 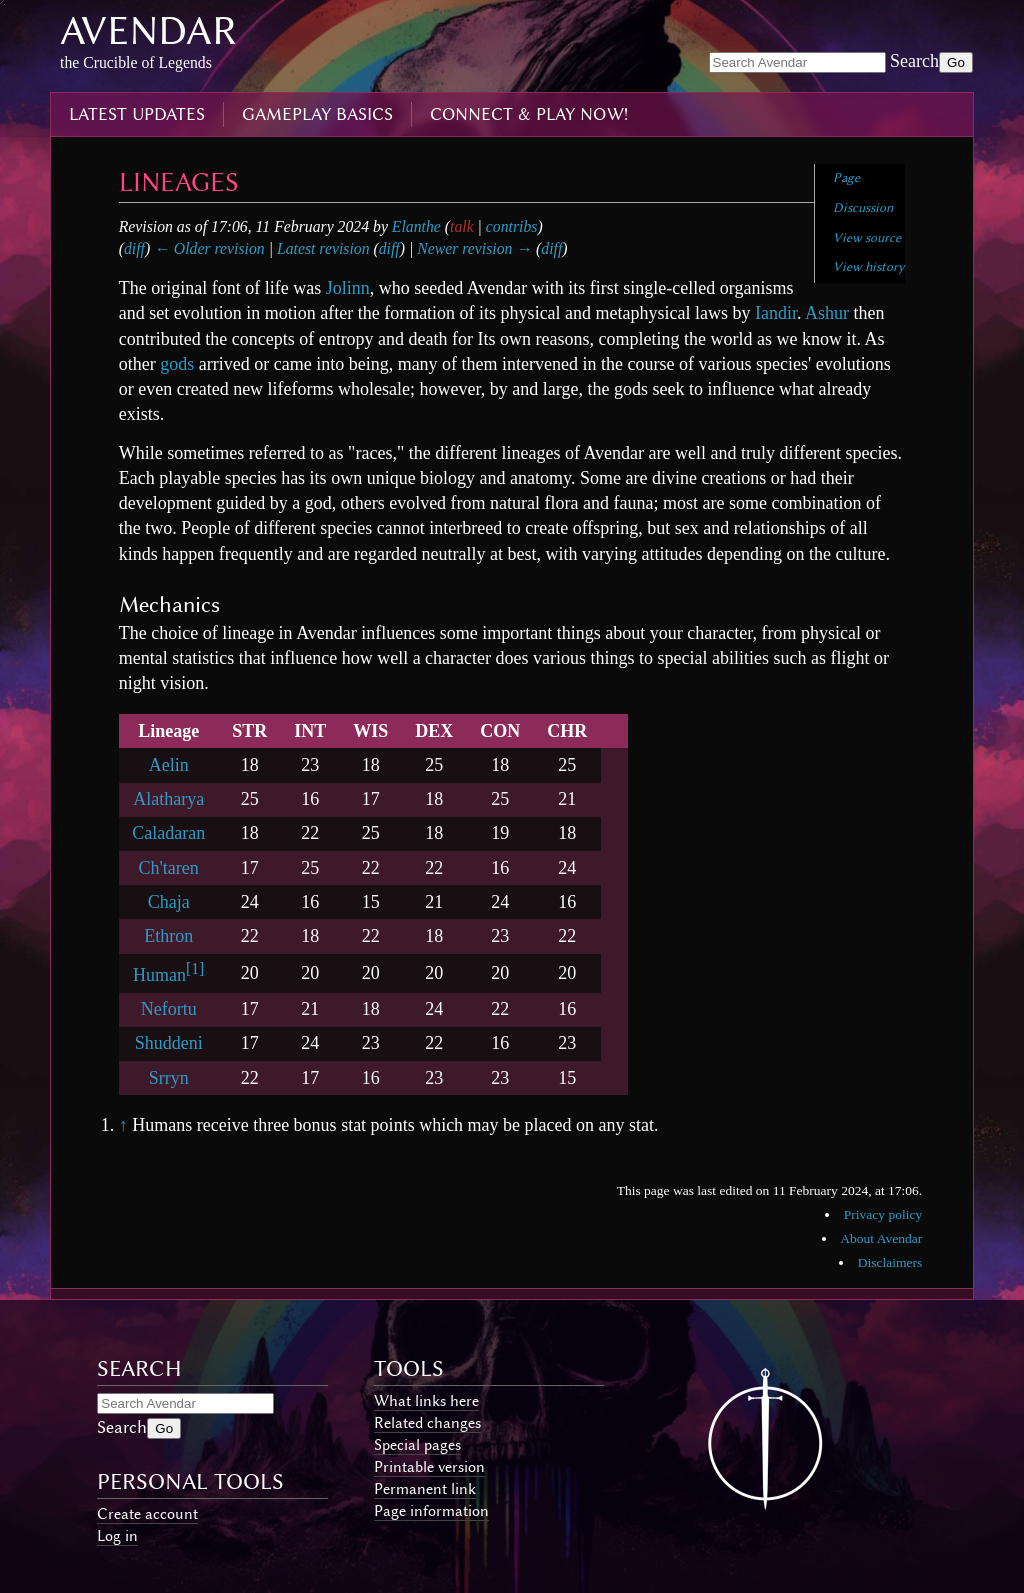 I want to click on Nefortu, so click(x=169, y=1009).